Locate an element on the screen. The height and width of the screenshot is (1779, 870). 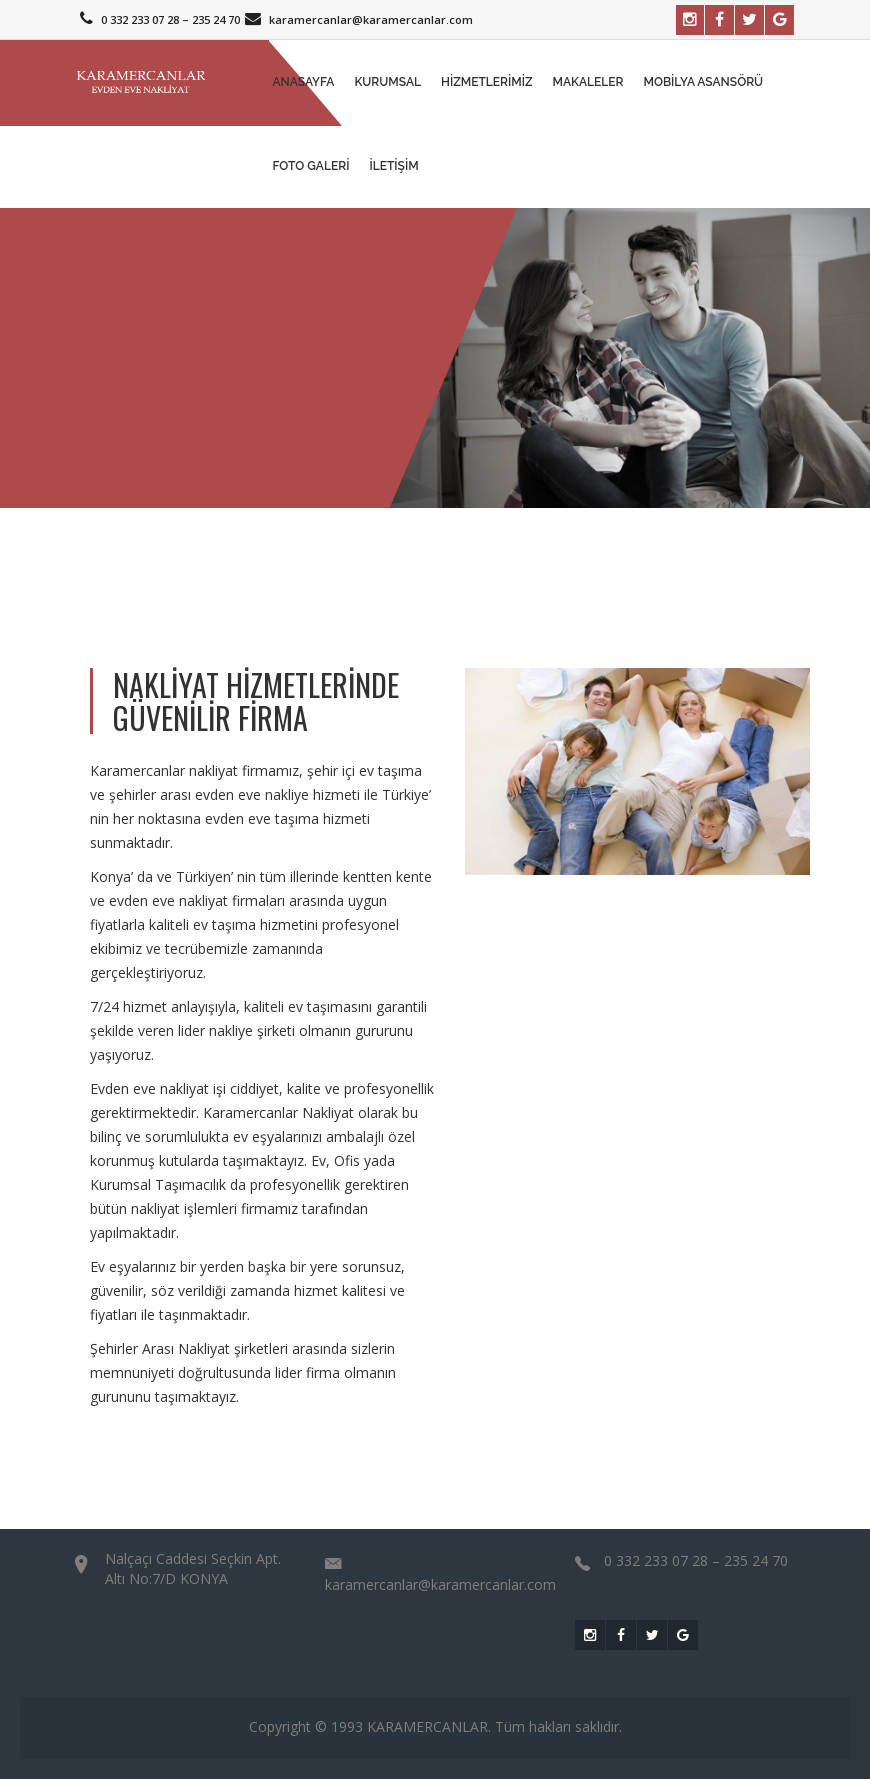
0 332 233 07 28 – 235 24 70 is located at coordinates (157, 19).